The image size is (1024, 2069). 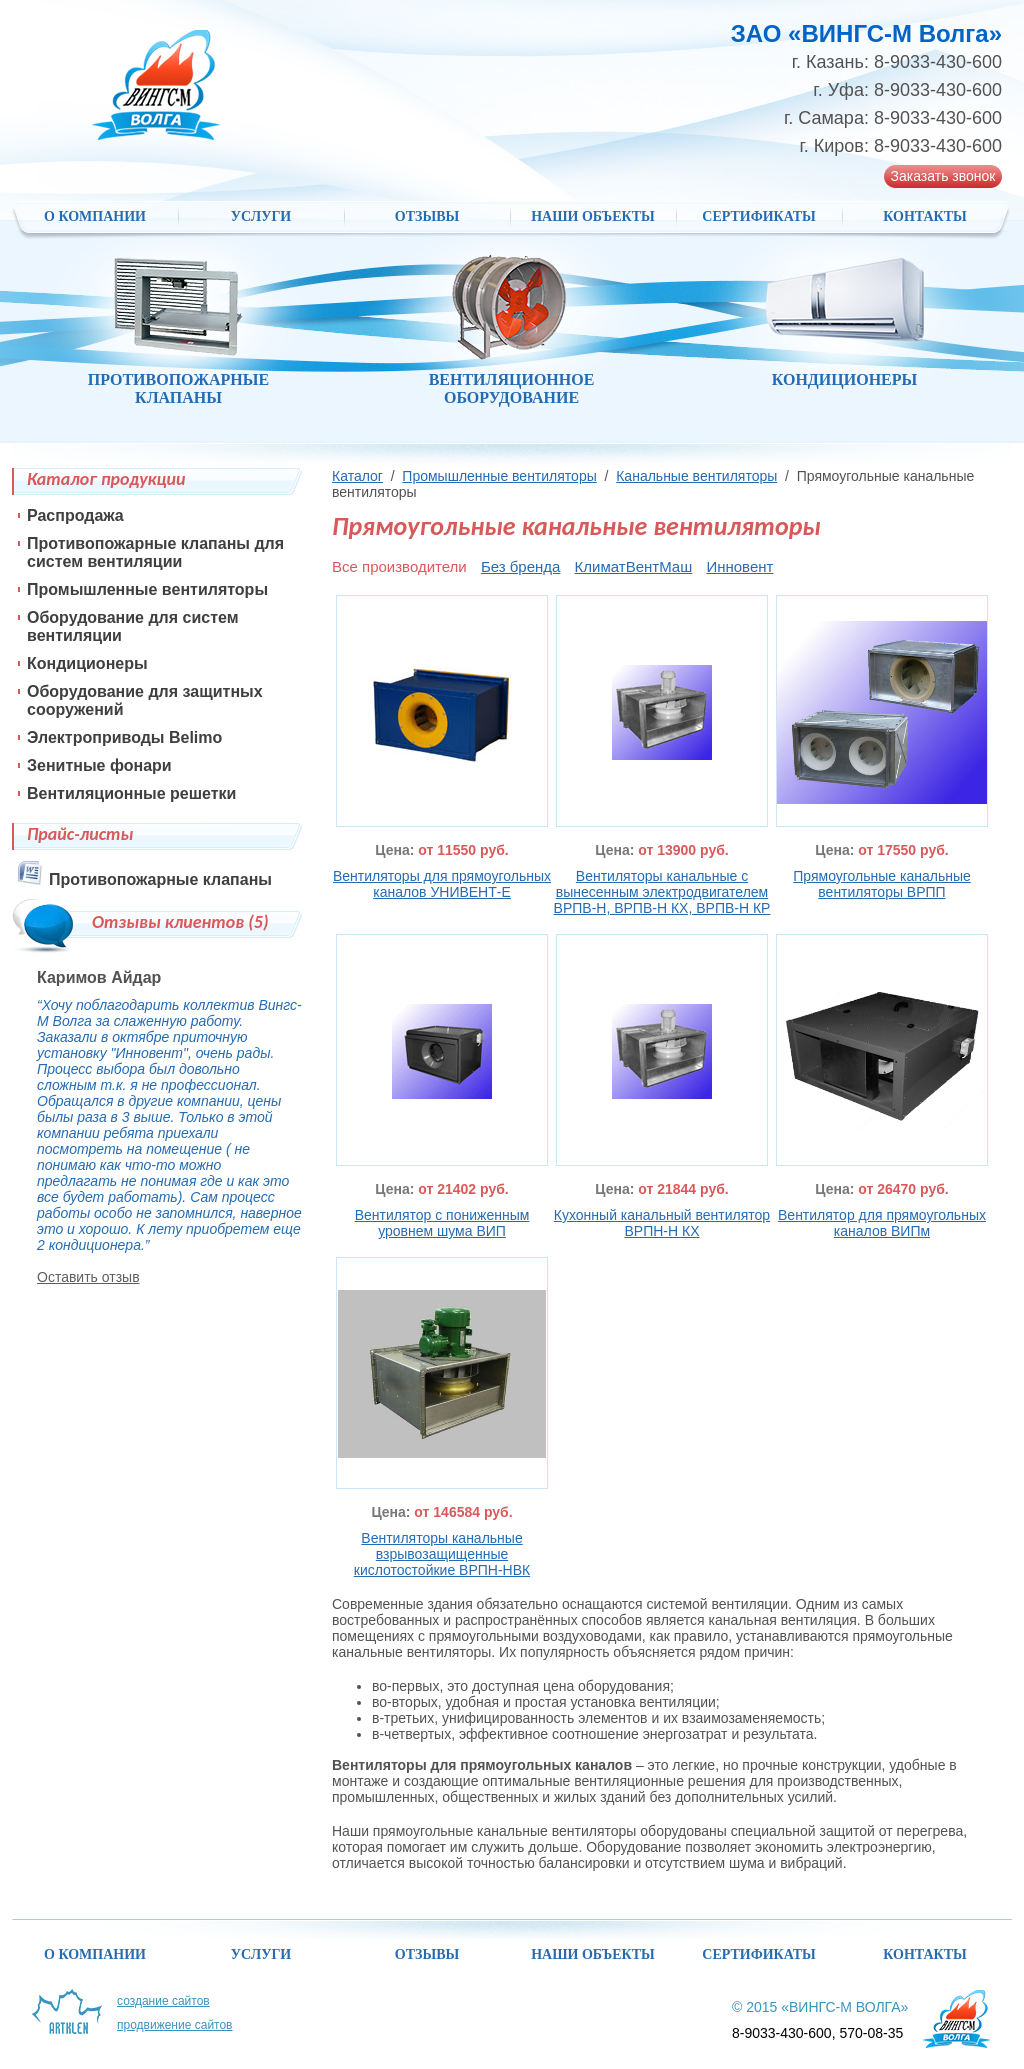 I want to click on Промышленные вентиляторы, so click(x=499, y=476).